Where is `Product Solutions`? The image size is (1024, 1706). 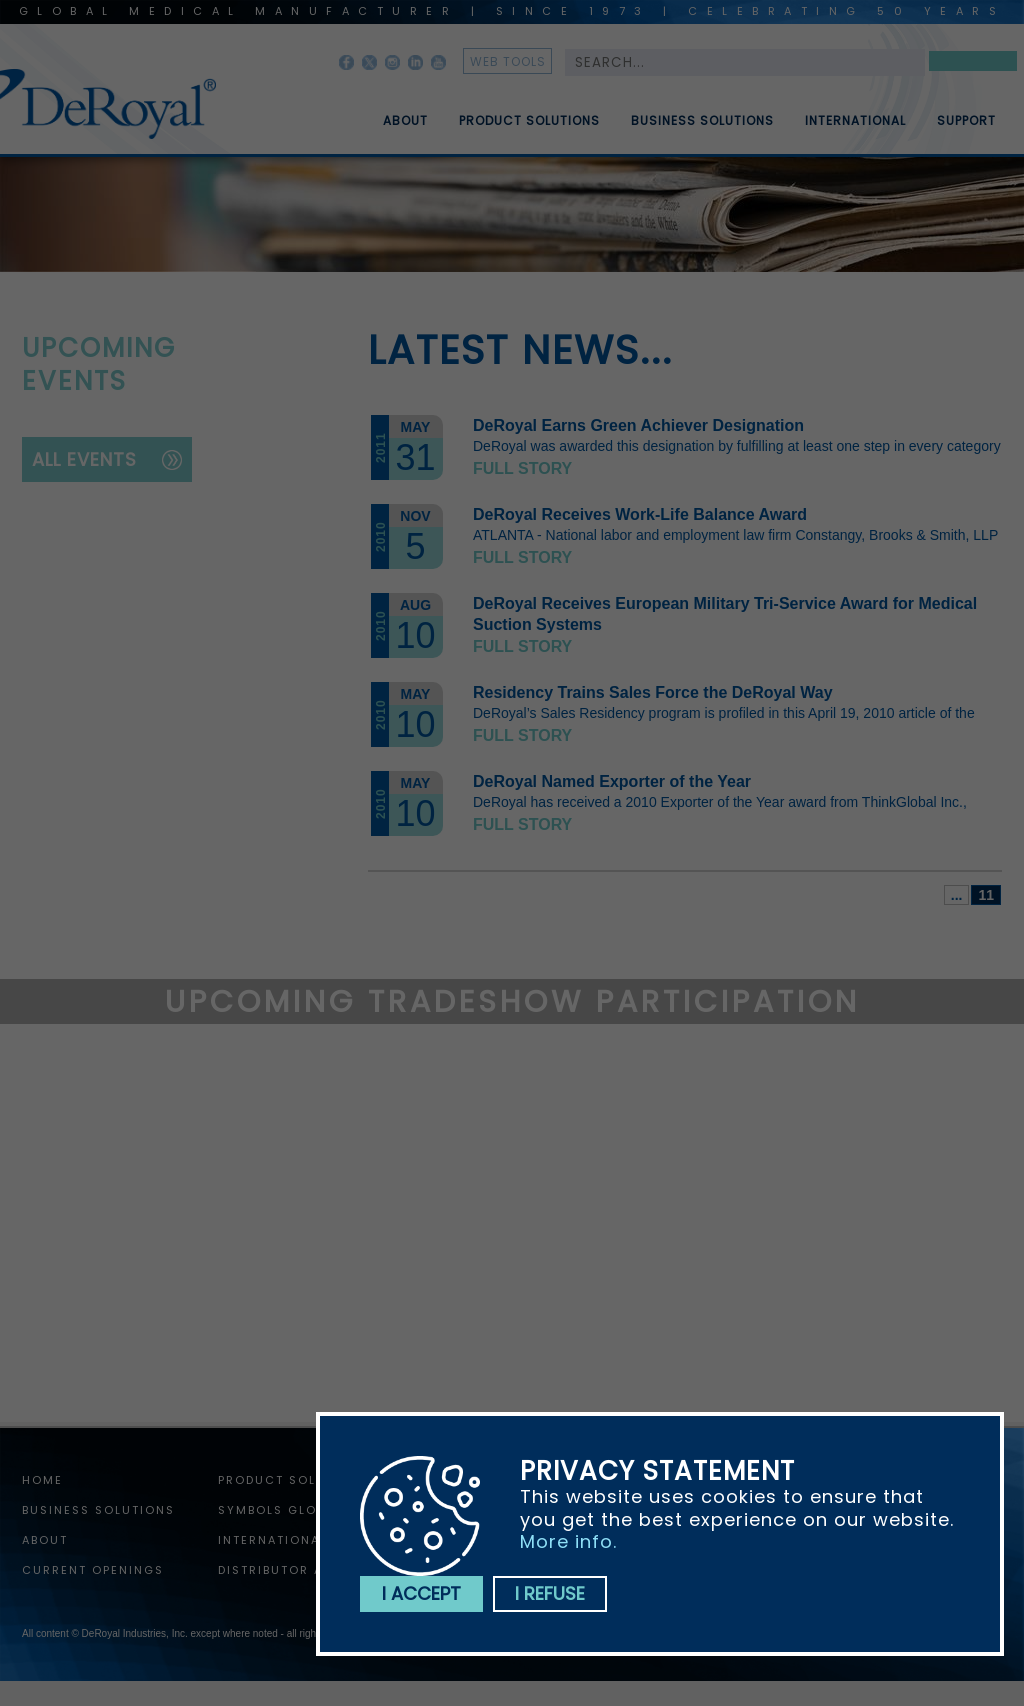
Product Solutions is located at coordinates (529, 129).